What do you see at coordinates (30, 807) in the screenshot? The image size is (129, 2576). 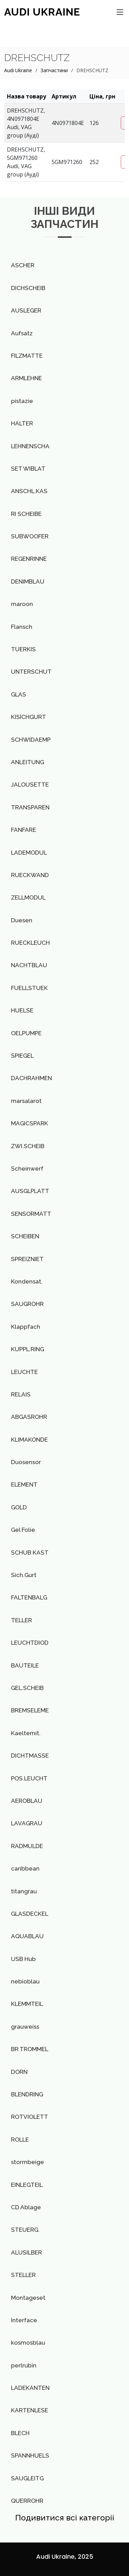 I see `TRANSPAREN` at bounding box center [30, 807].